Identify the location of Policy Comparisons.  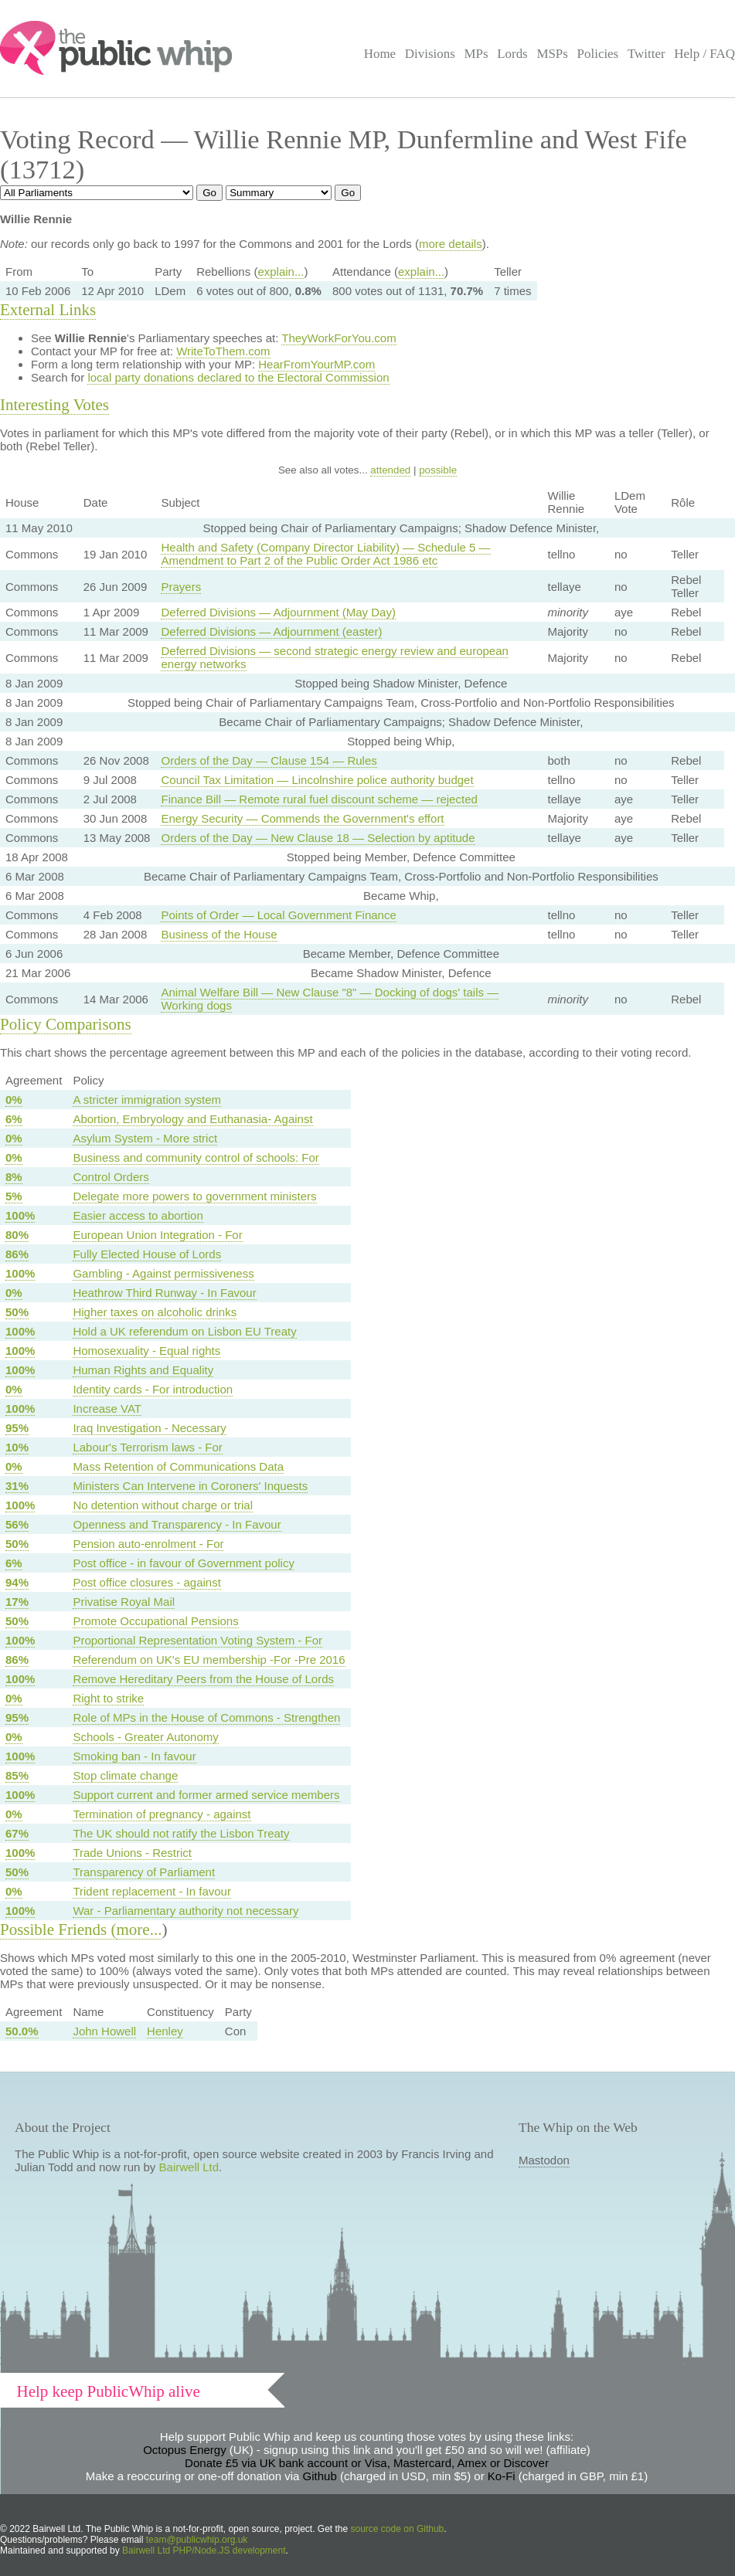
(65, 1024).